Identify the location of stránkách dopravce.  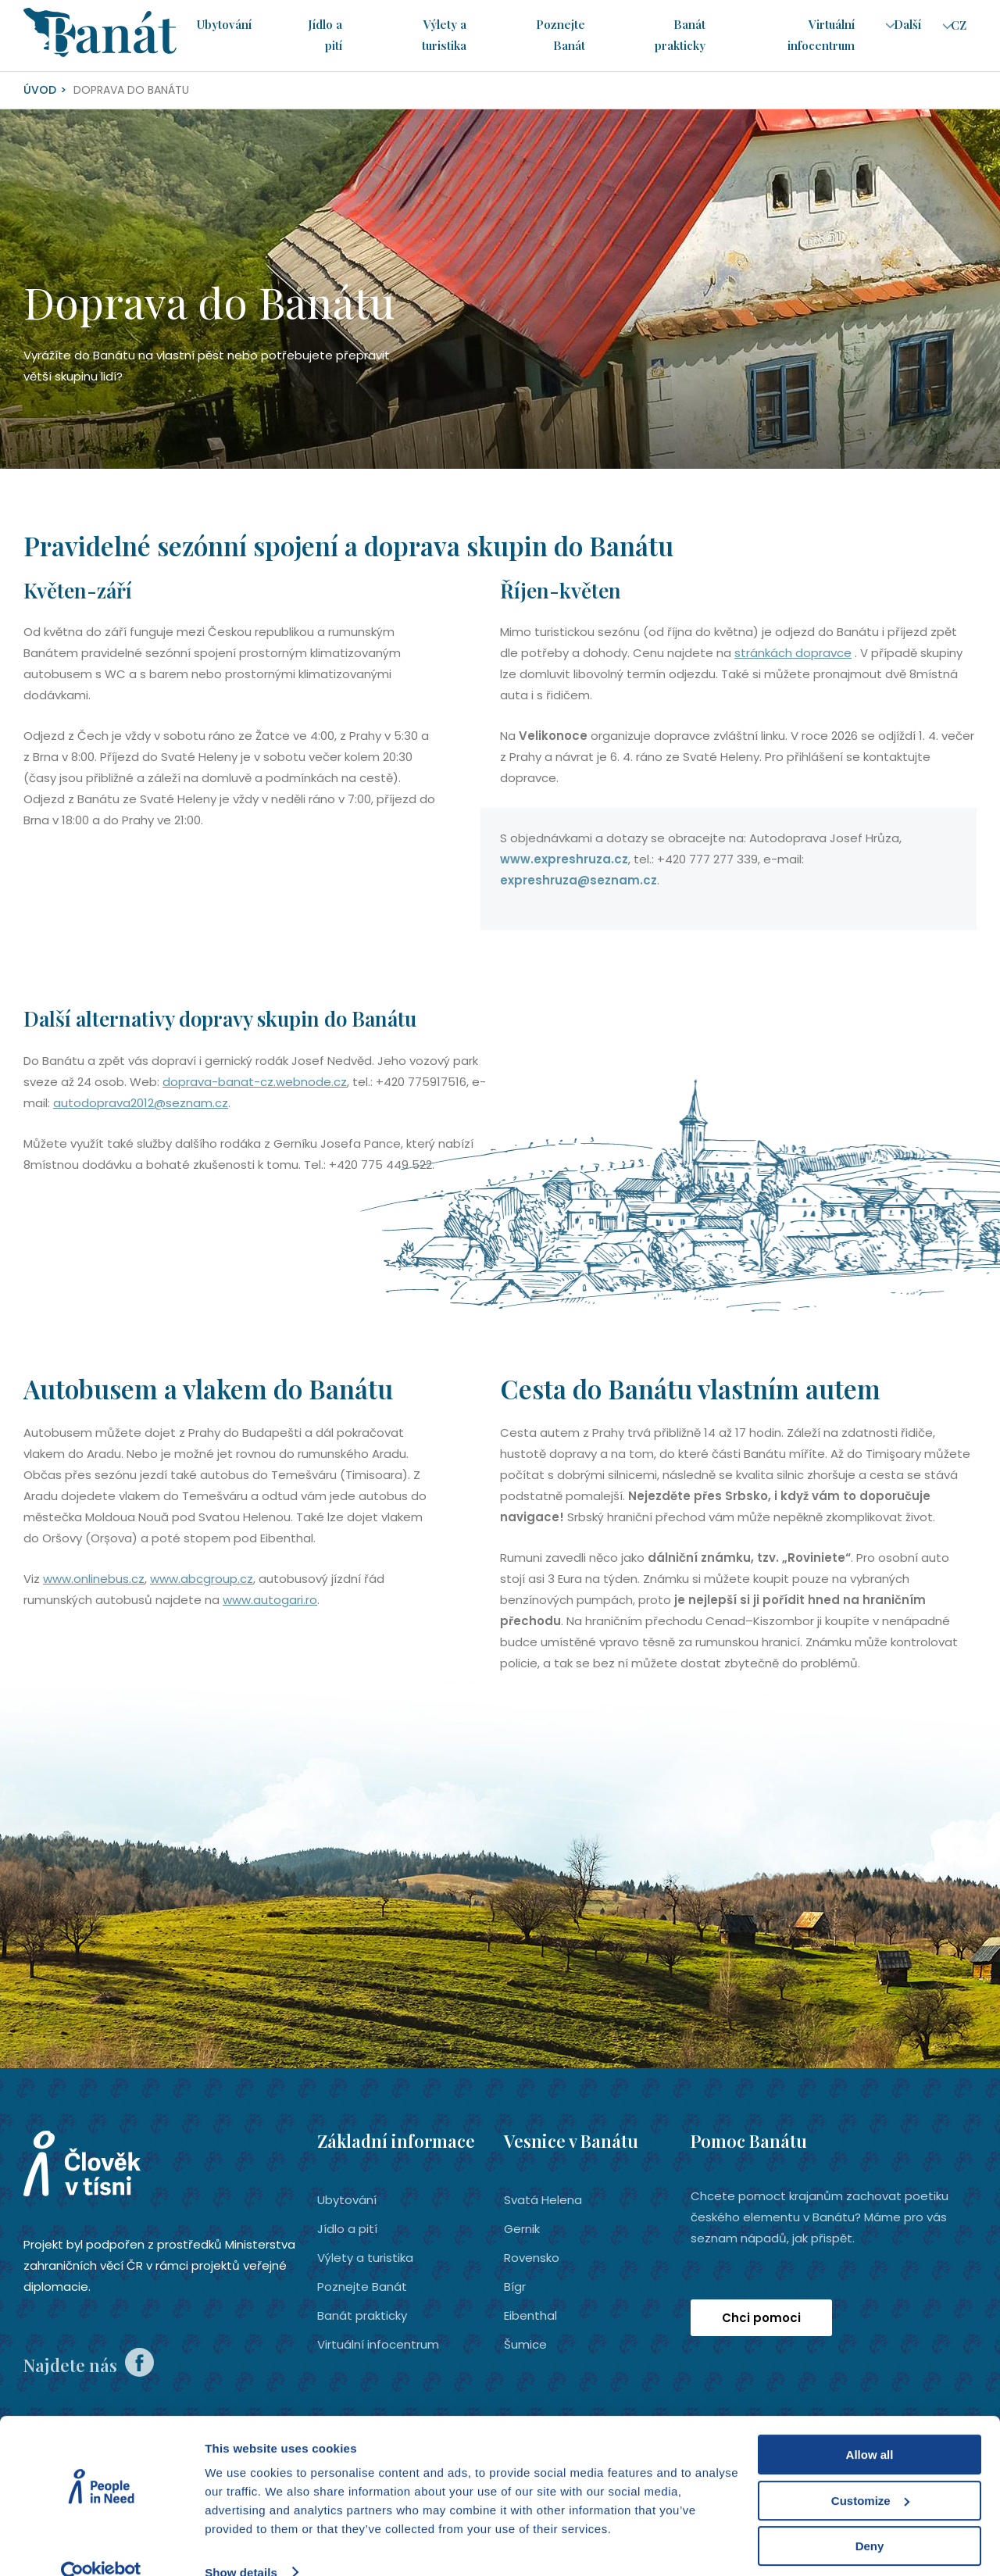
(793, 653).